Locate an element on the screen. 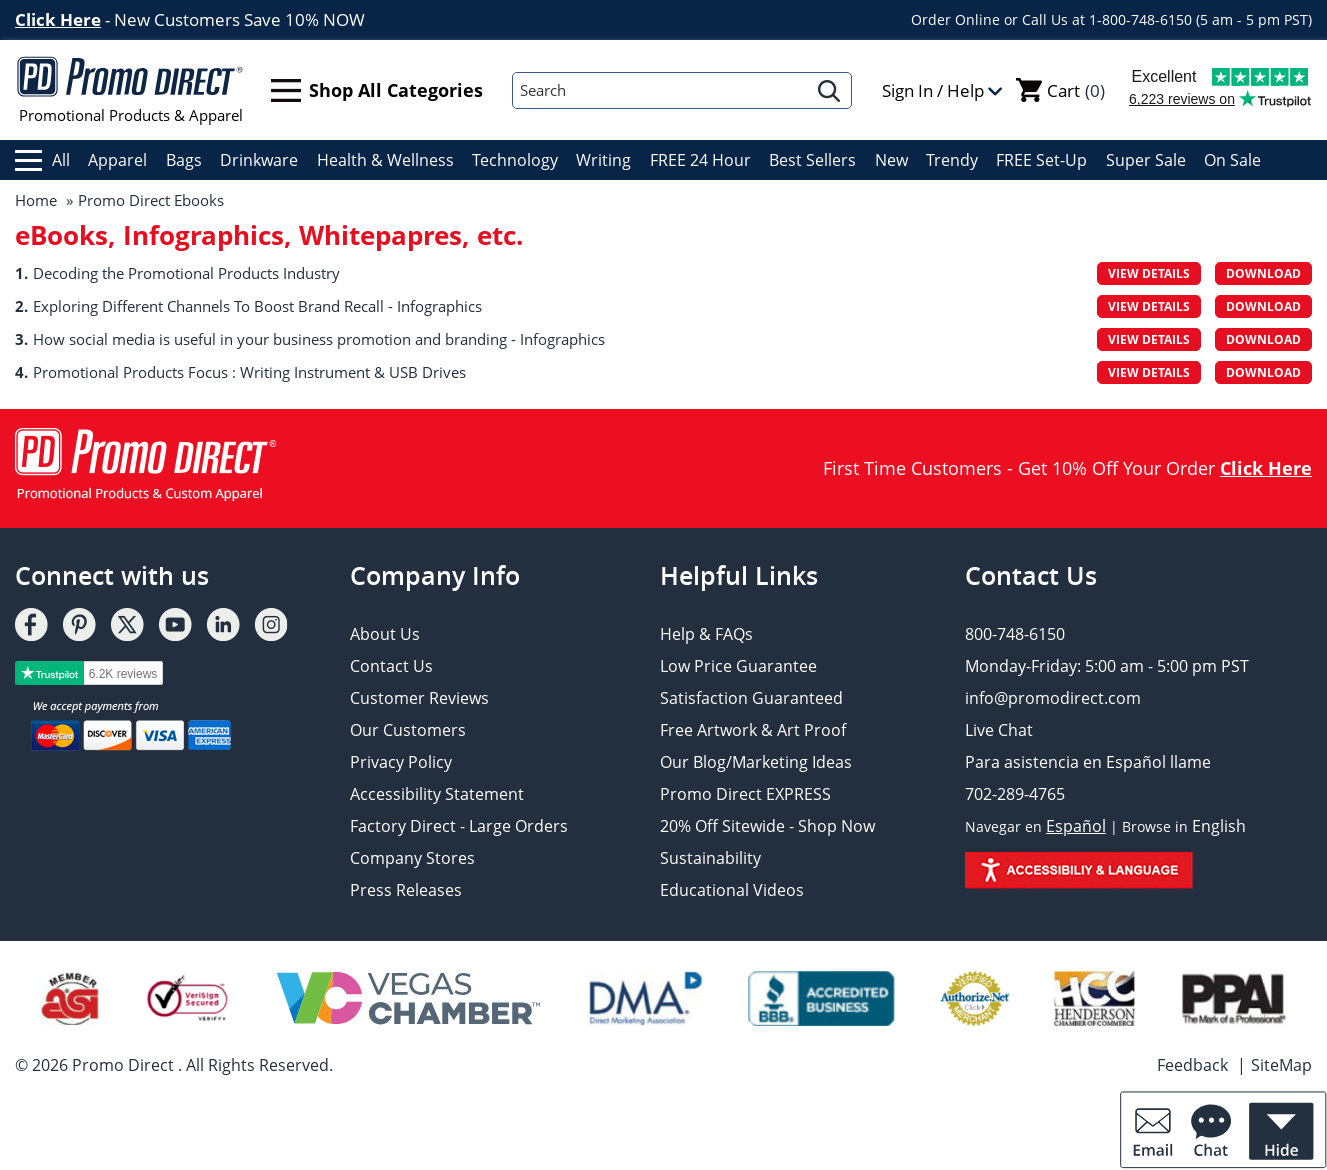 The height and width of the screenshot is (1170, 1327). Best Sellers is located at coordinates (812, 160).